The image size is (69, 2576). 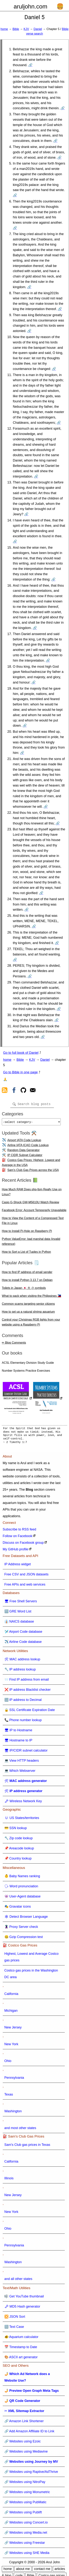 What do you see at coordinates (23, 1701) in the screenshot?
I see `🔢 IP address to Decimal` at bounding box center [23, 1701].